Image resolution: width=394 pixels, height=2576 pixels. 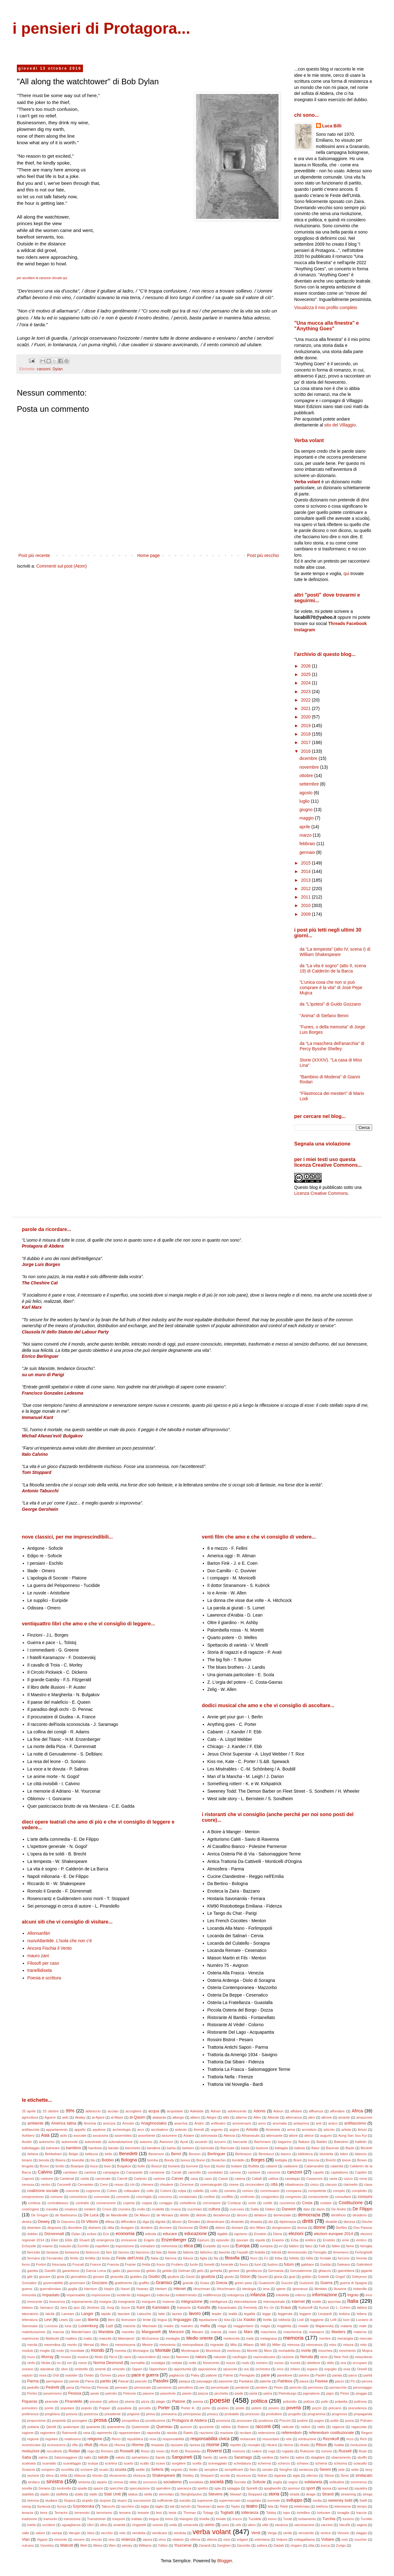 I want to click on guglia, so click(x=72, y=2289).